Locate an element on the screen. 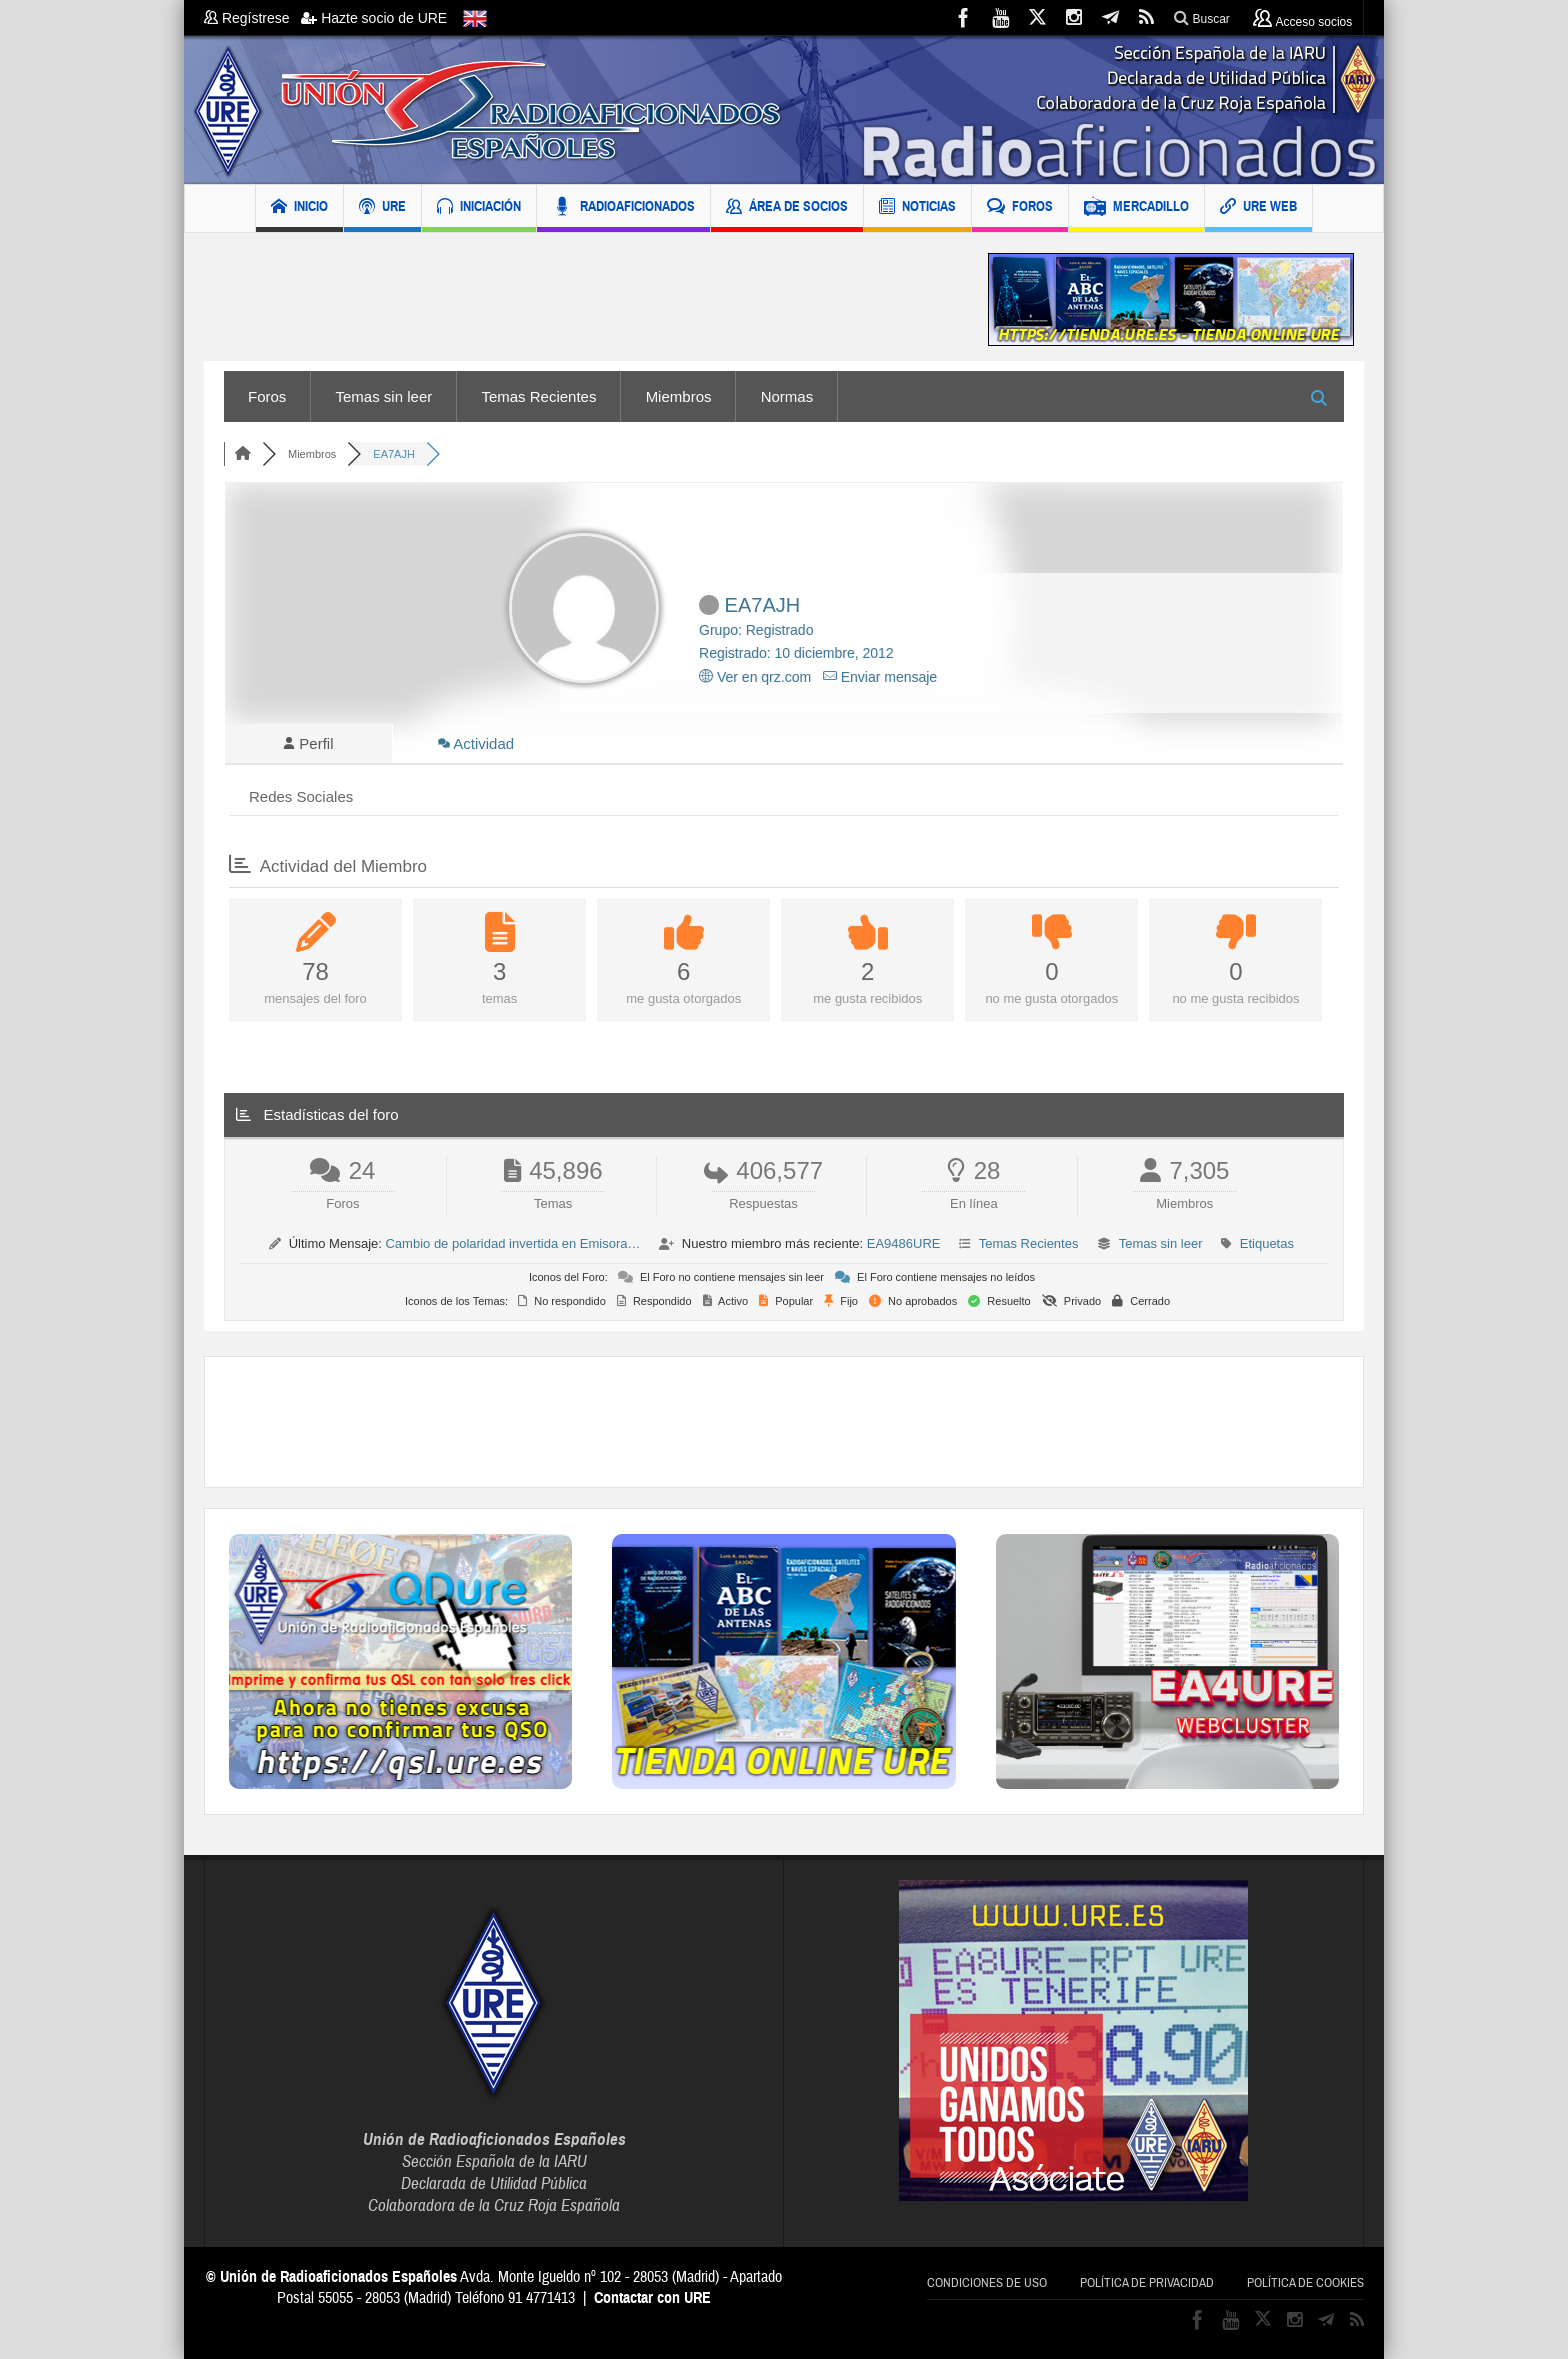 Image resolution: width=1568 pixels, height=2359 pixels. FOROS is located at coordinates (1020, 208).